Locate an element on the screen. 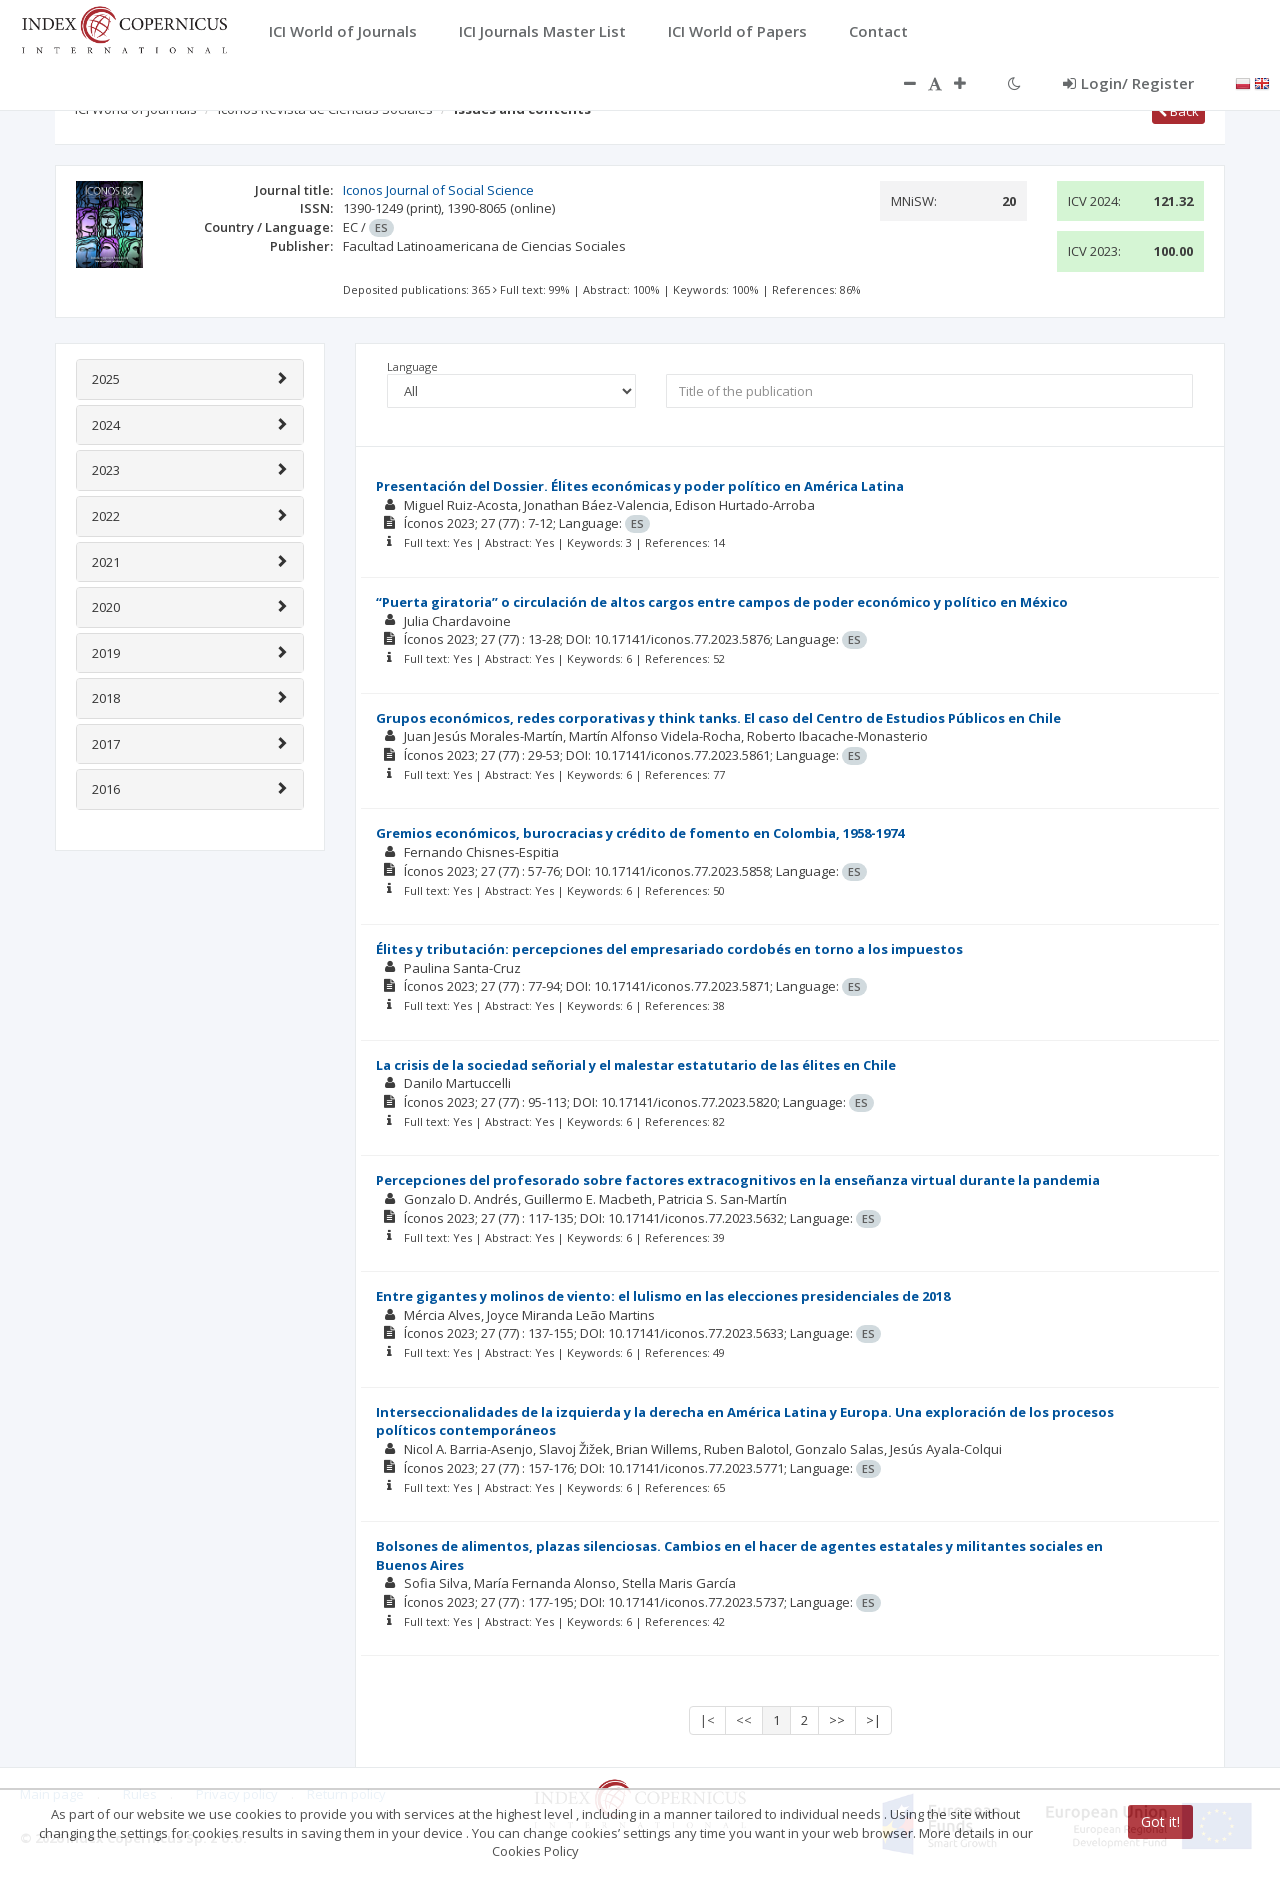 This screenshot has width=1280, height=1880. >> is located at coordinates (837, 1720).